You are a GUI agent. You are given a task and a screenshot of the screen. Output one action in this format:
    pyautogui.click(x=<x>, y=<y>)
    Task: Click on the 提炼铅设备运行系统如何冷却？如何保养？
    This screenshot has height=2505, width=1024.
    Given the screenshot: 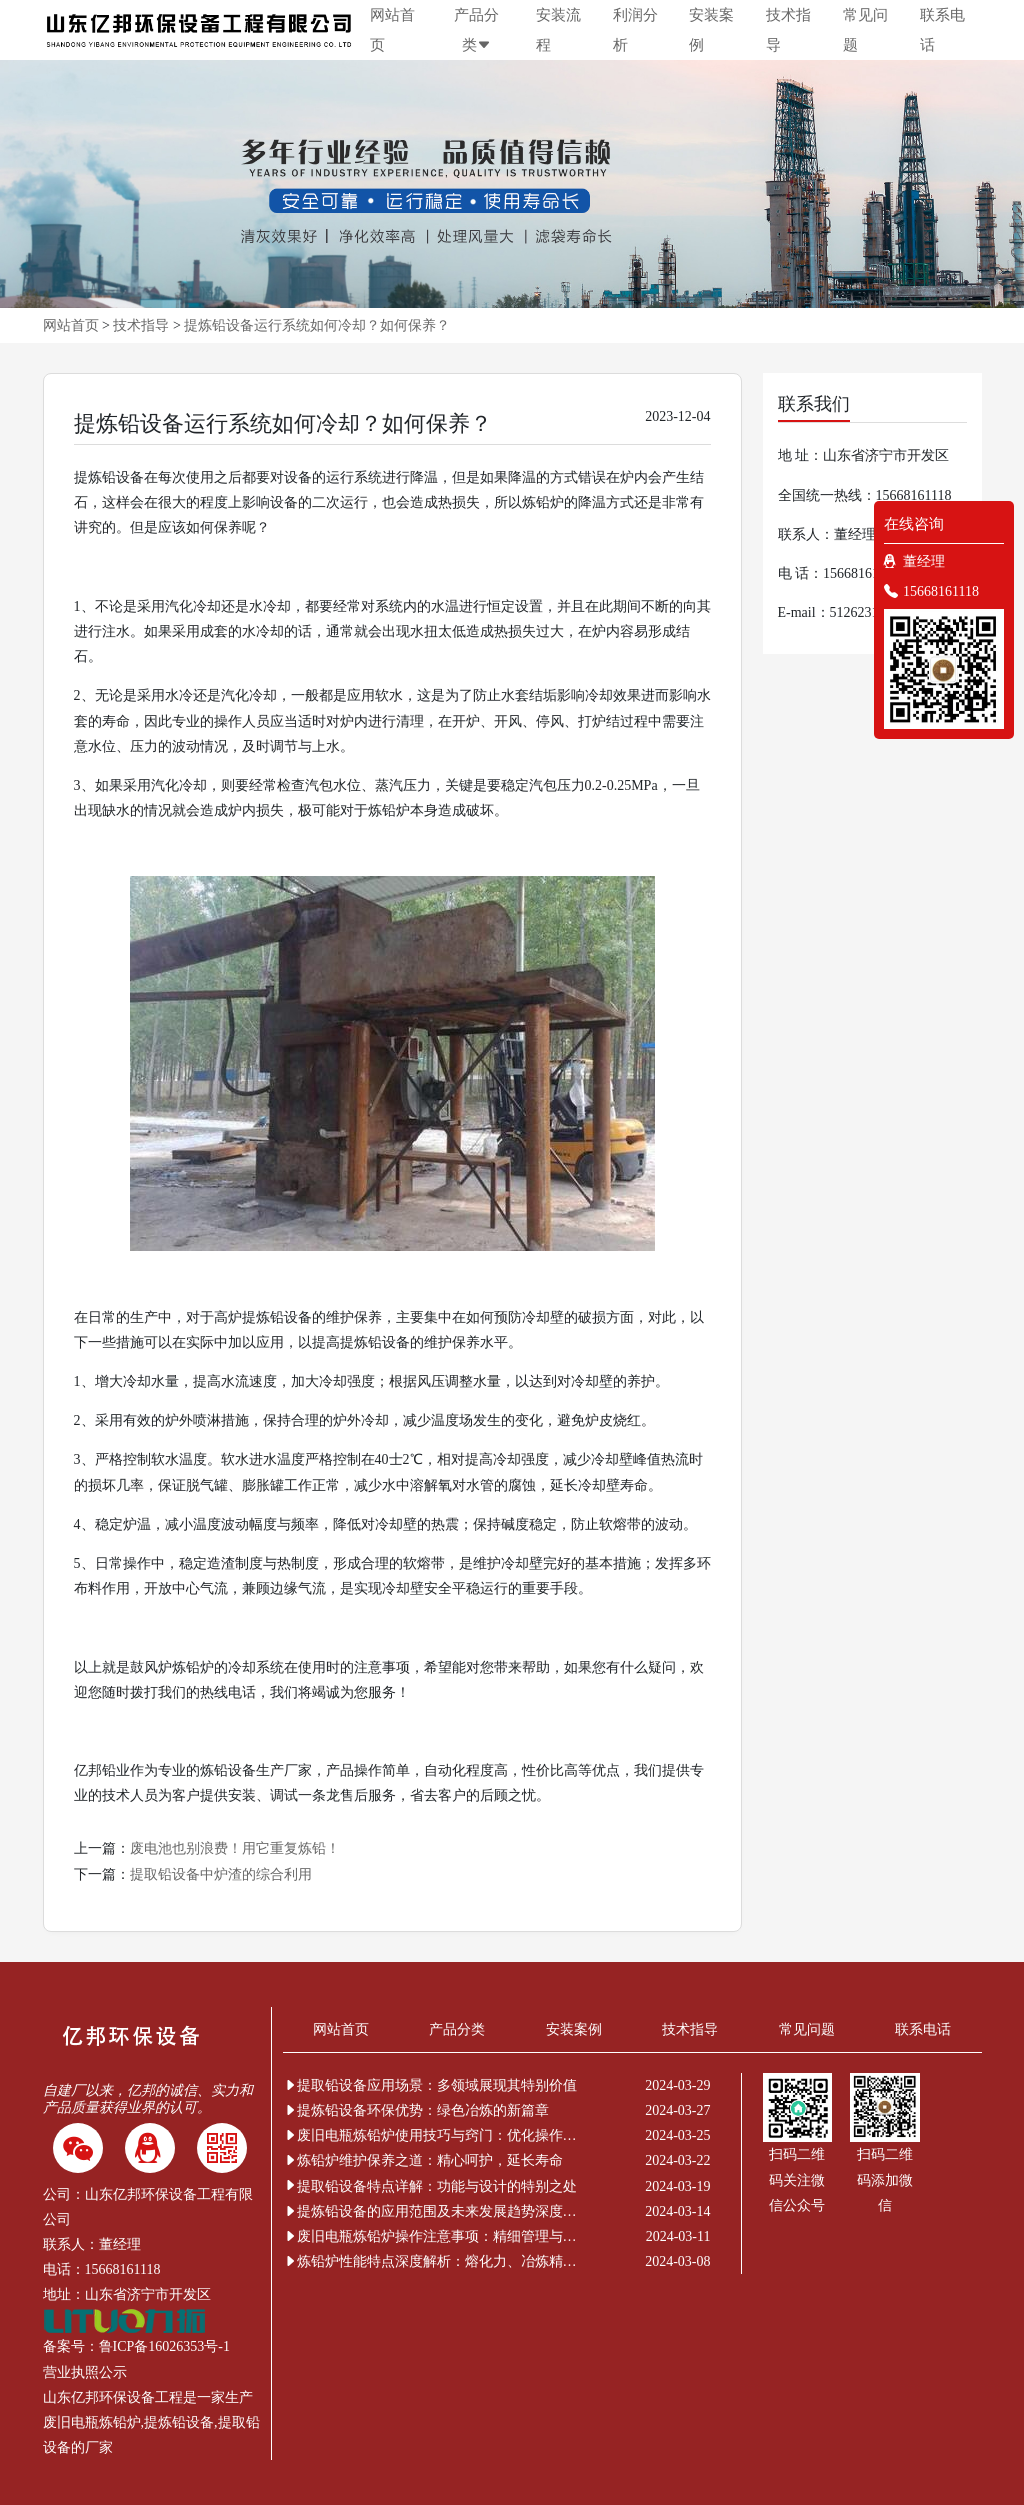 What is the action you would take?
    pyautogui.click(x=317, y=325)
    